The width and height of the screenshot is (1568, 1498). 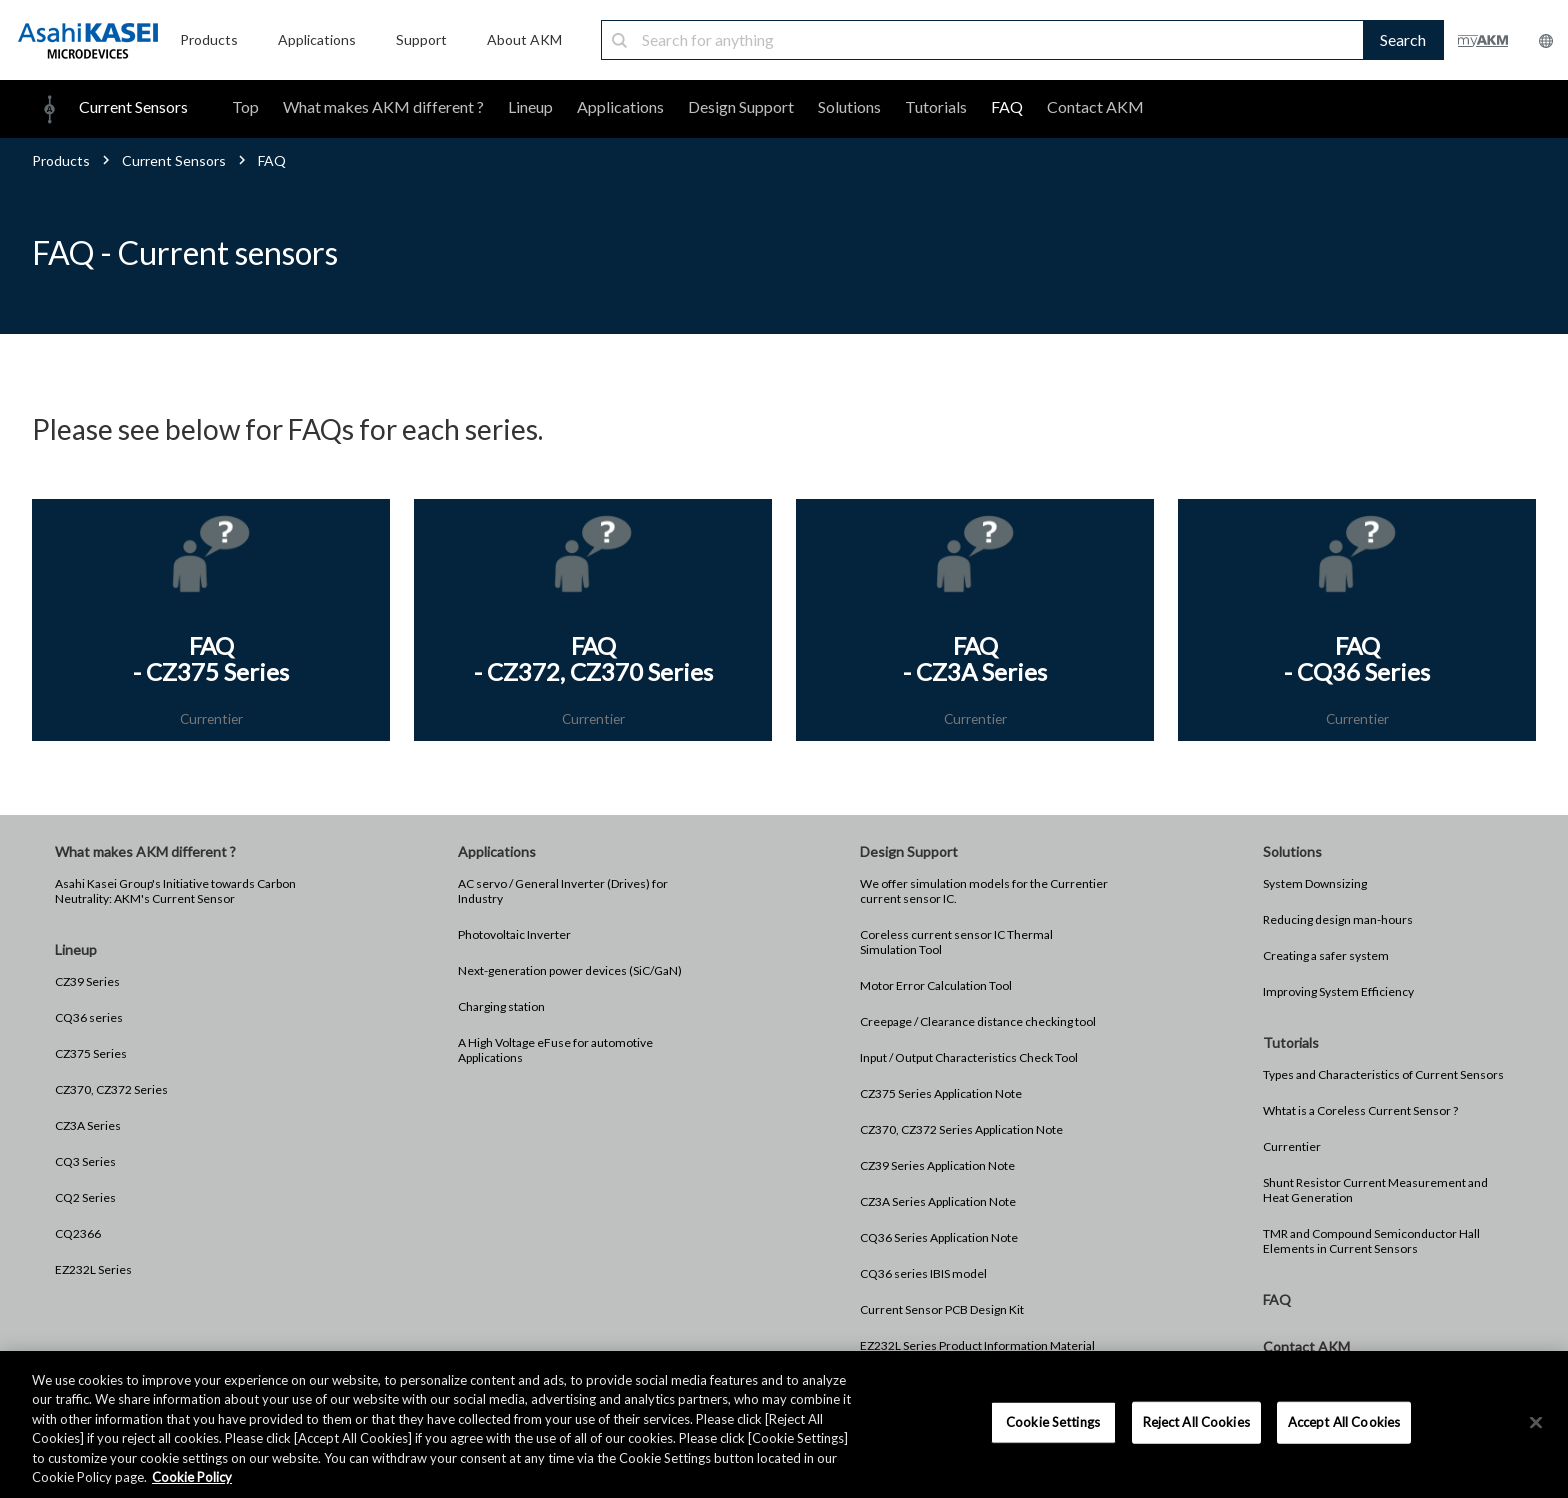 What do you see at coordinates (977, 1346) in the screenshot?
I see `EZ232L Series Product Information Material` at bounding box center [977, 1346].